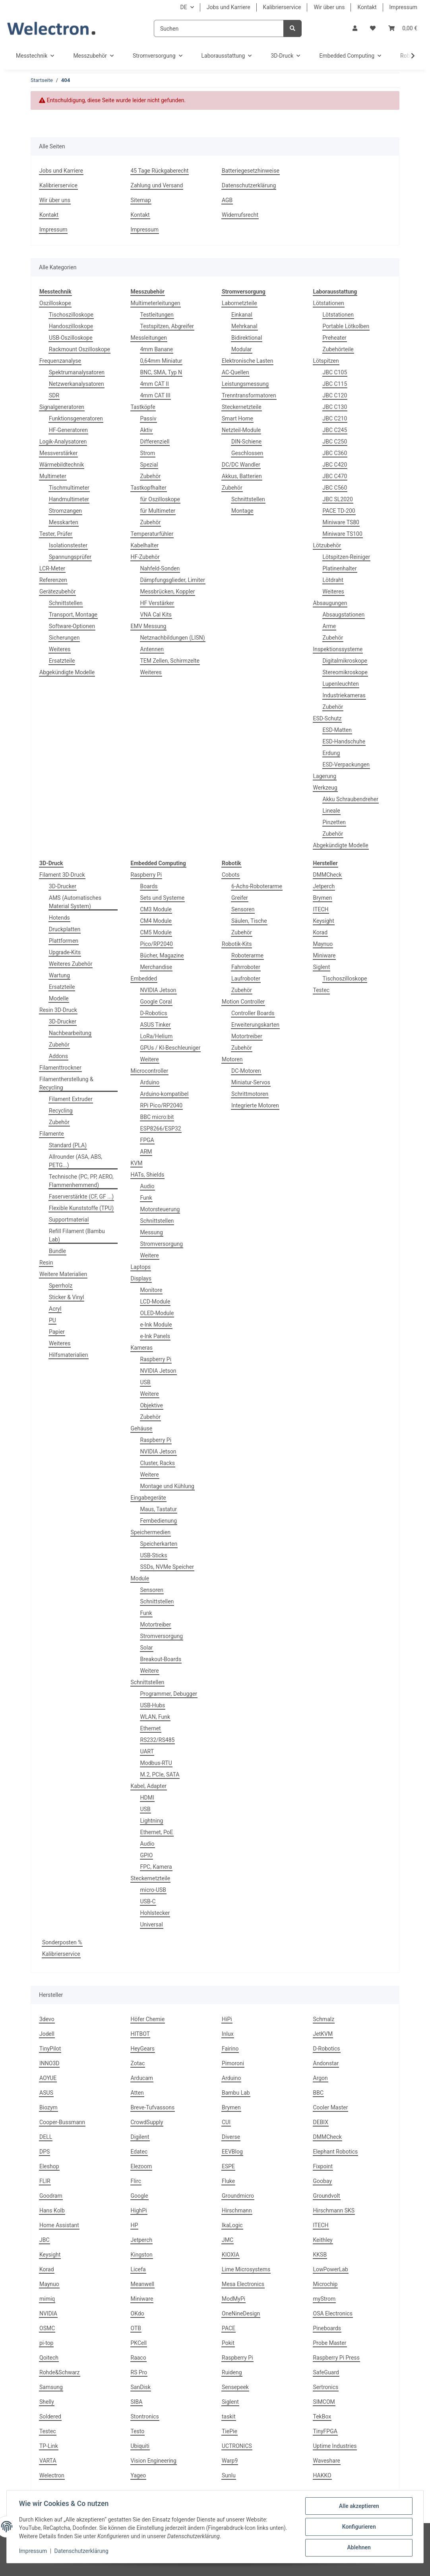 The width and height of the screenshot is (430, 2576). I want to click on [Warenkorb], so click(403, 28).